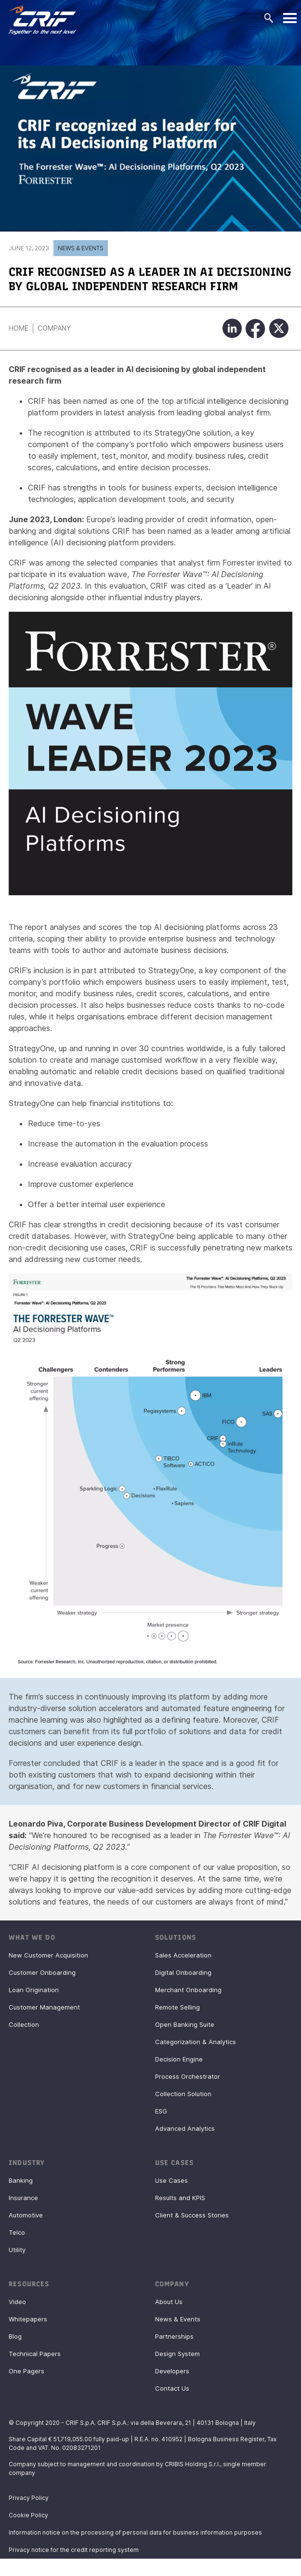 Image resolution: width=301 pixels, height=2576 pixels. I want to click on Use Cases, so click(171, 2180).